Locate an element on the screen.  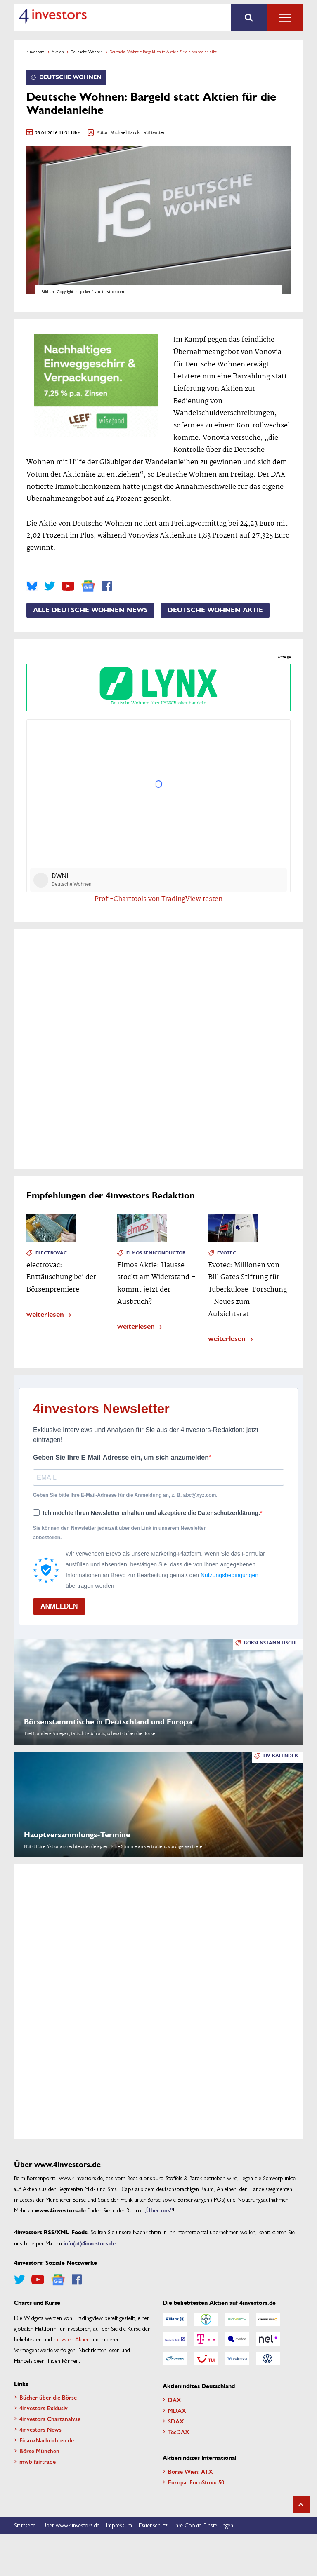
Datenschutz is located at coordinates (153, 2526).